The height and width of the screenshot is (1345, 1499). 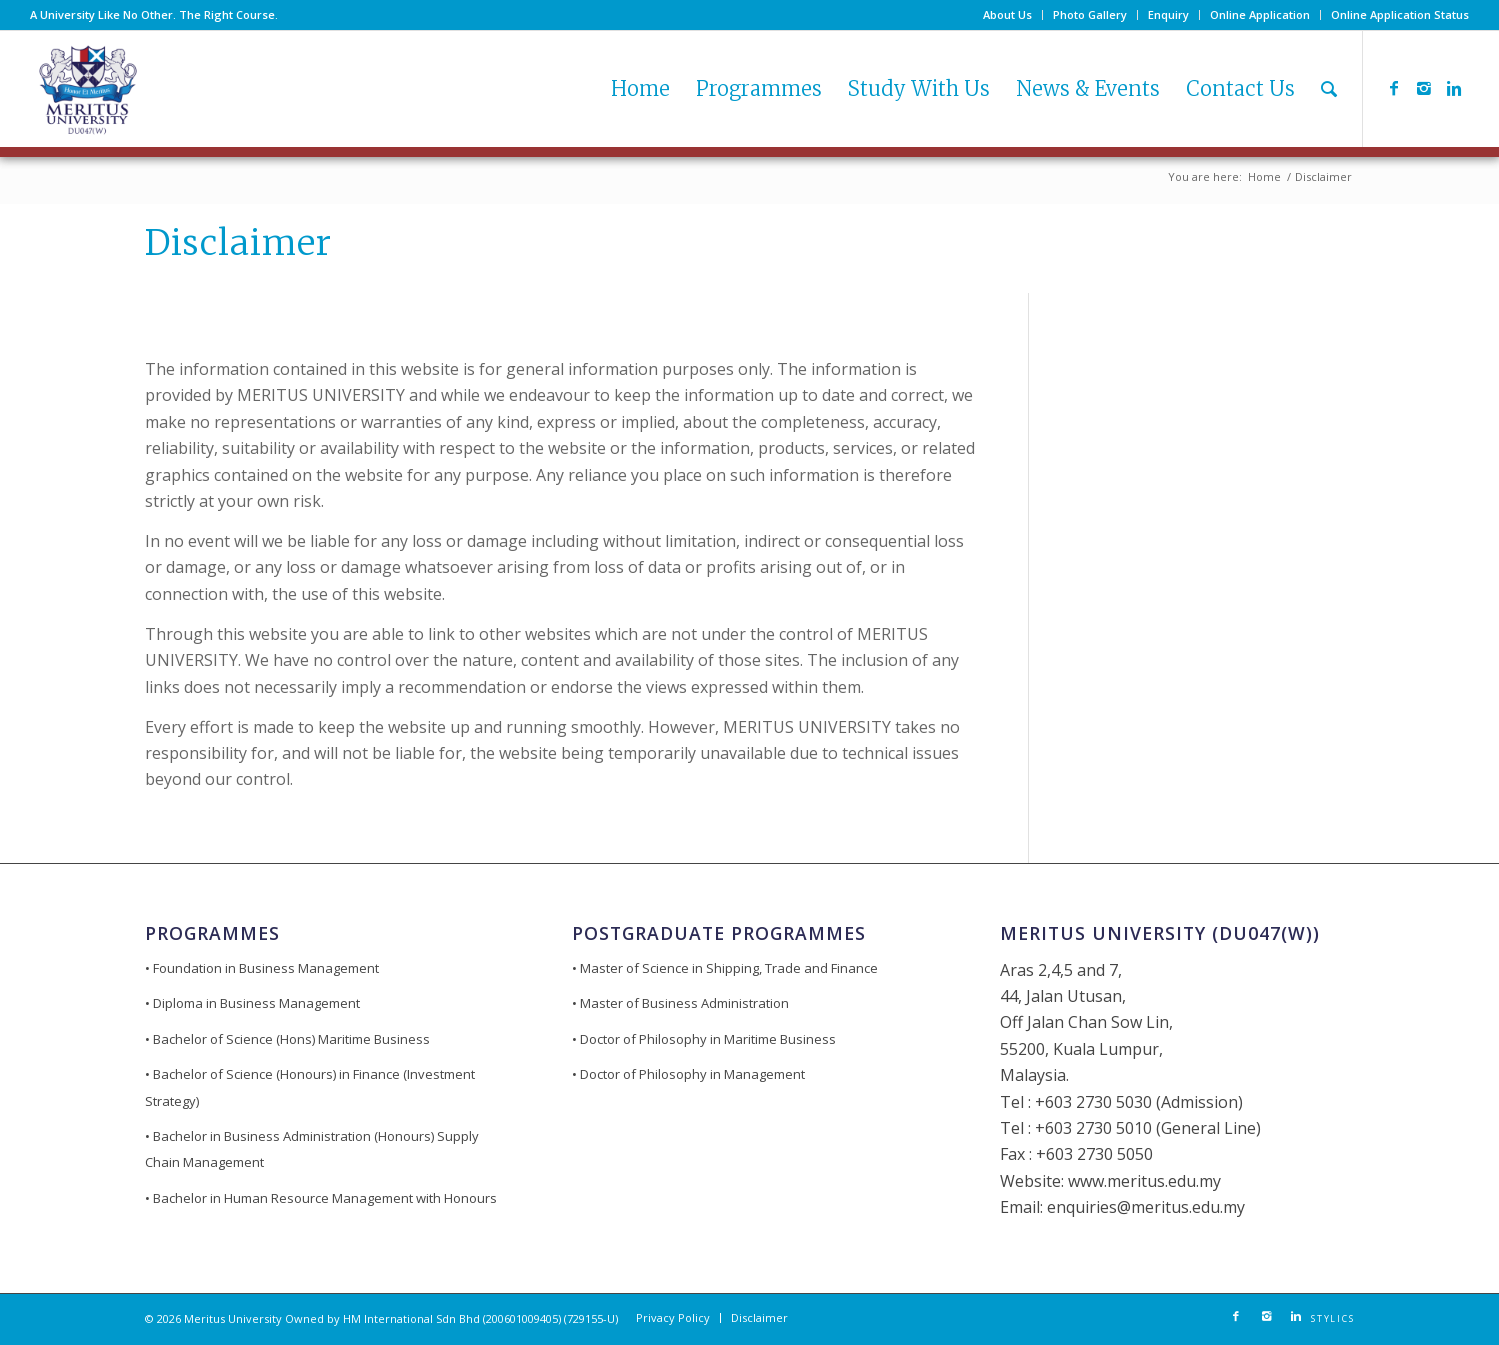 I want to click on STYLICS, so click(x=1332, y=1319).